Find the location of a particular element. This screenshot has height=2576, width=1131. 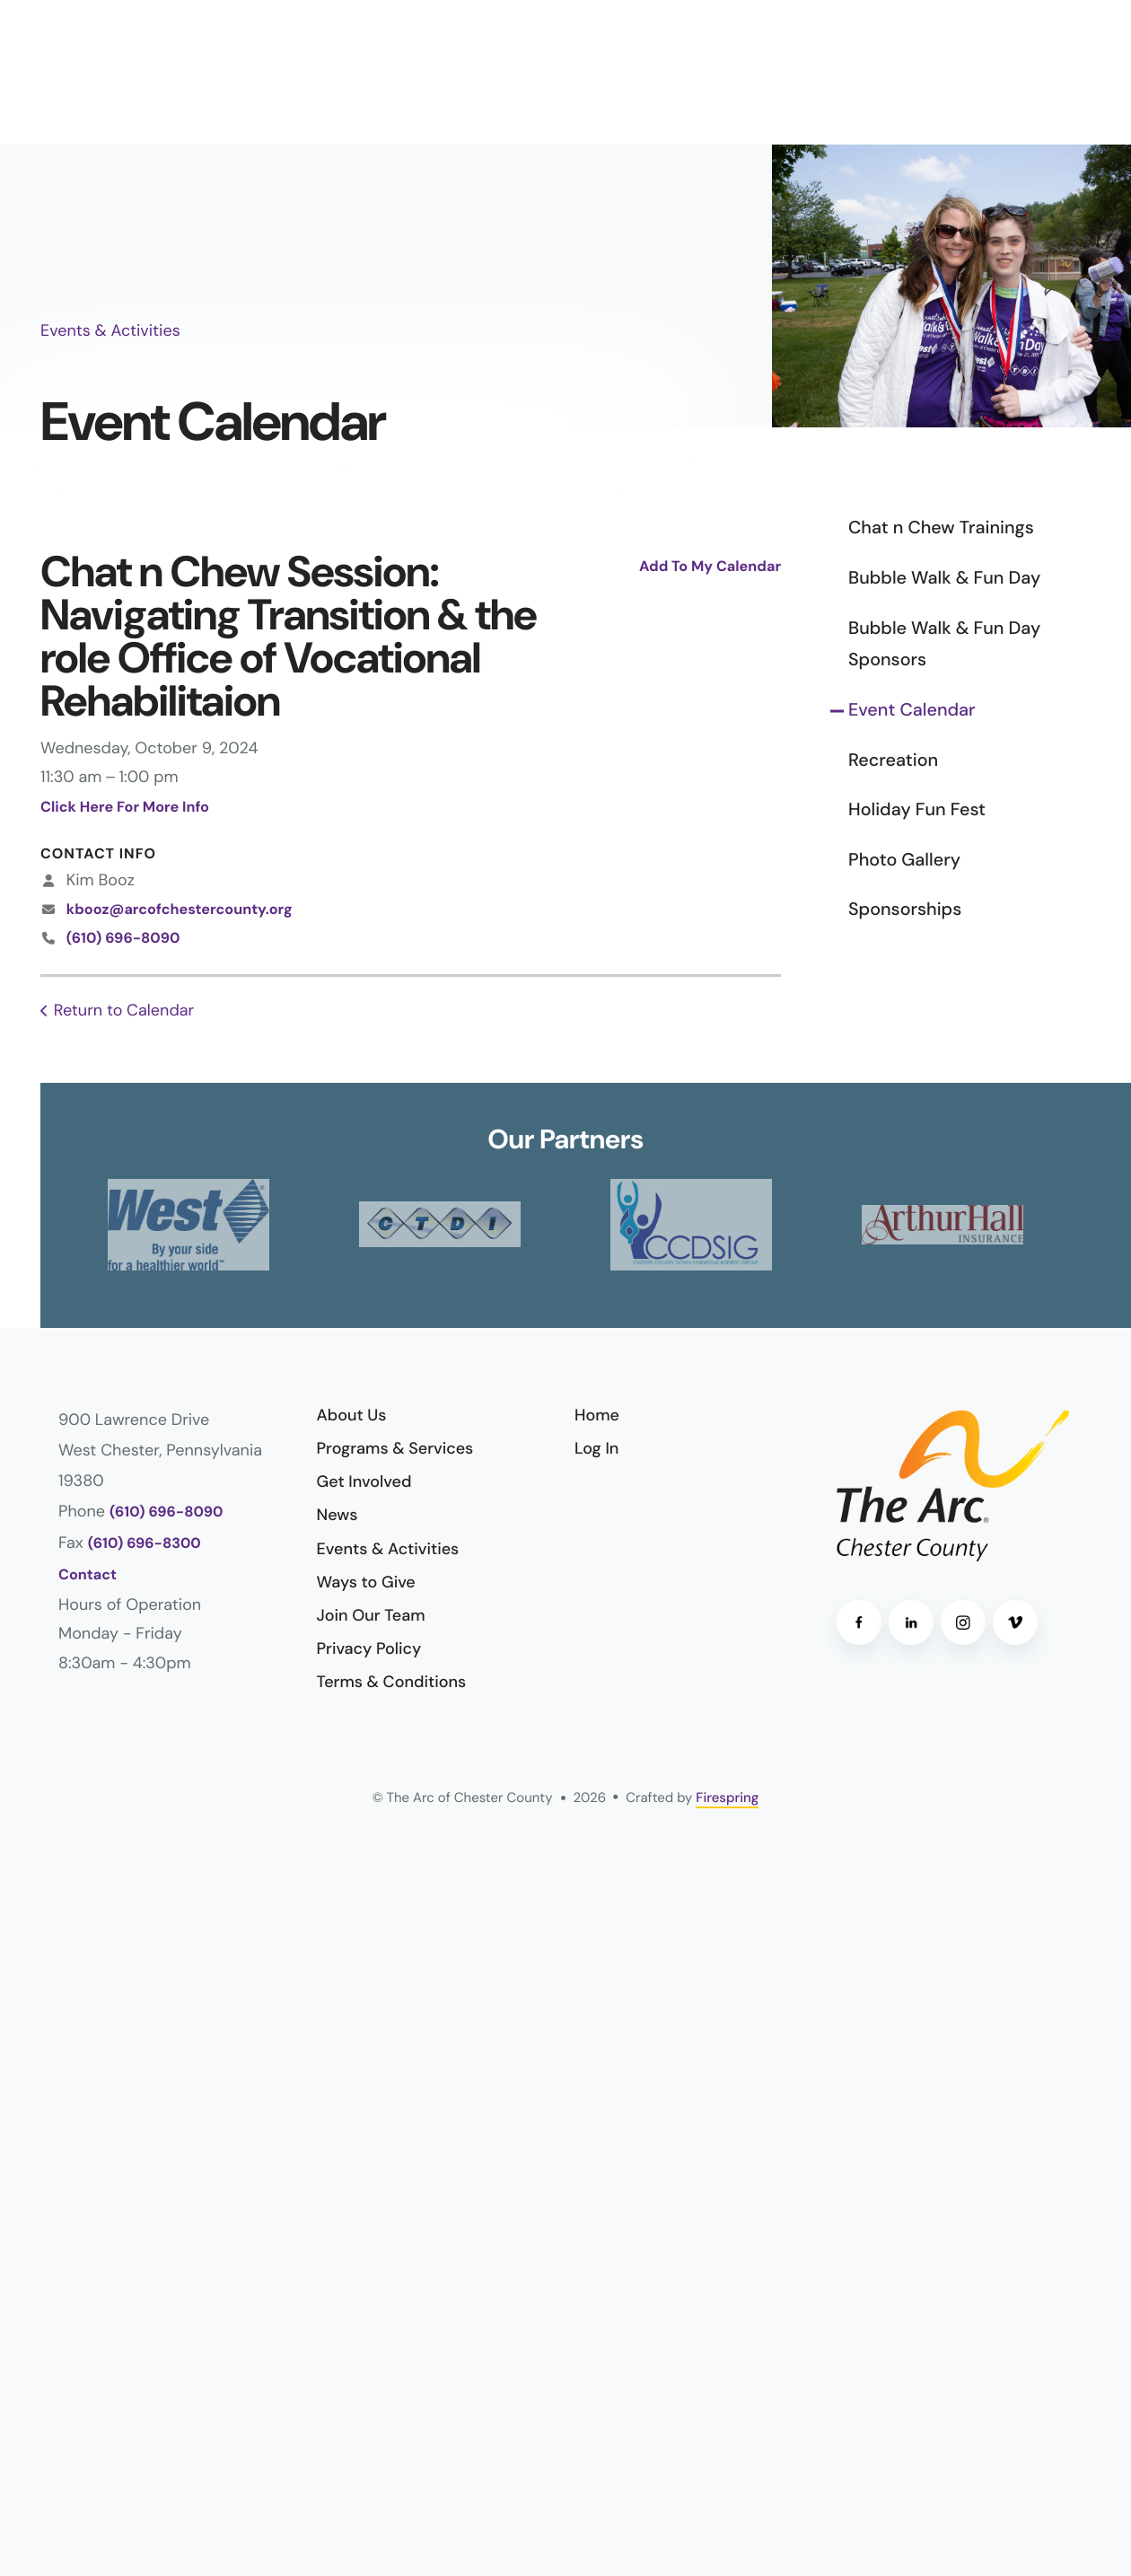

Bubble Walk & Fun Day Sponsors is located at coordinates (944, 645).